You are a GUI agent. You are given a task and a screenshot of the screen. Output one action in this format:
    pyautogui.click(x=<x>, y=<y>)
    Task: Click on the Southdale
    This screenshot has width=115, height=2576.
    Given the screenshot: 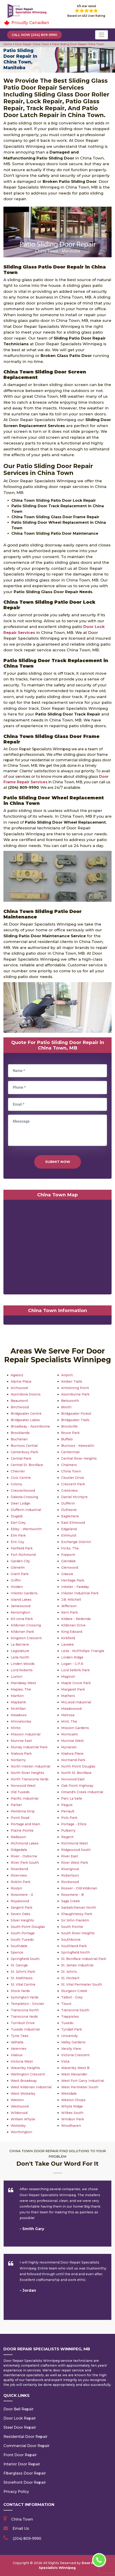 What is the action you would take?
    pyautogui.click(x=19, y=1946)
    